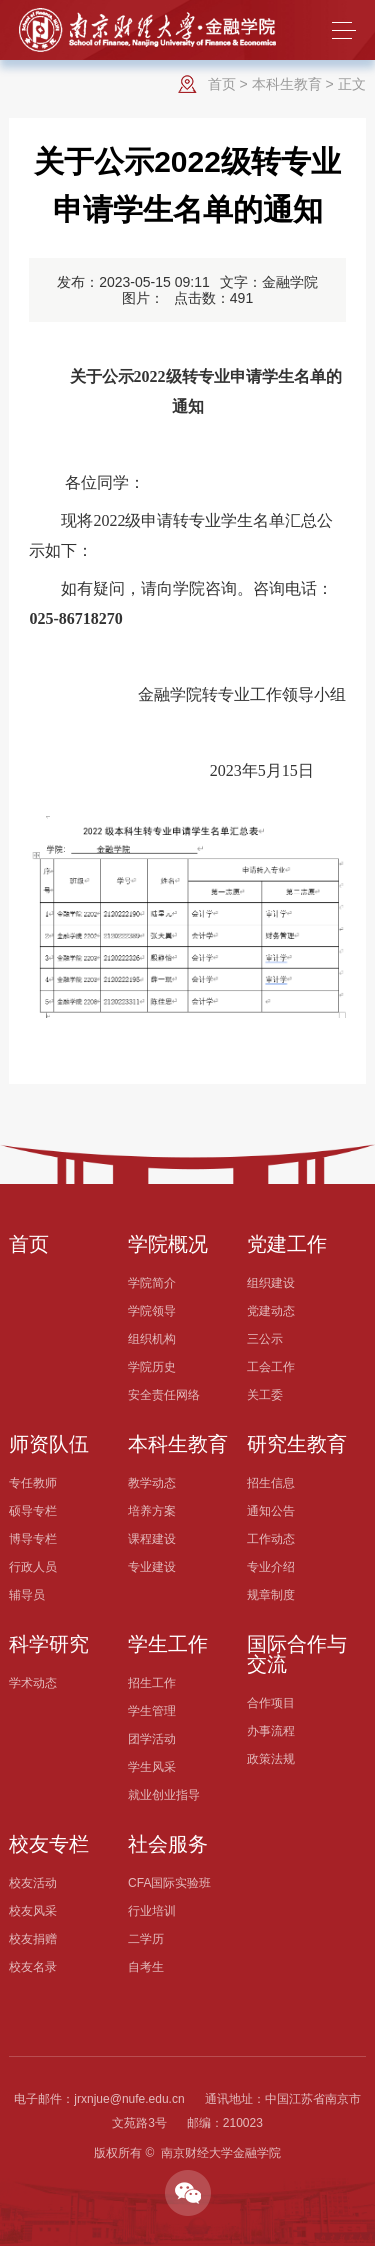 Image resolution: width=375 pixels, height=2246 pixels. What do you see at coordinates (164, 1395) in the screenshot?
I see `安全责任网络` at bounding box center [164, 1395].